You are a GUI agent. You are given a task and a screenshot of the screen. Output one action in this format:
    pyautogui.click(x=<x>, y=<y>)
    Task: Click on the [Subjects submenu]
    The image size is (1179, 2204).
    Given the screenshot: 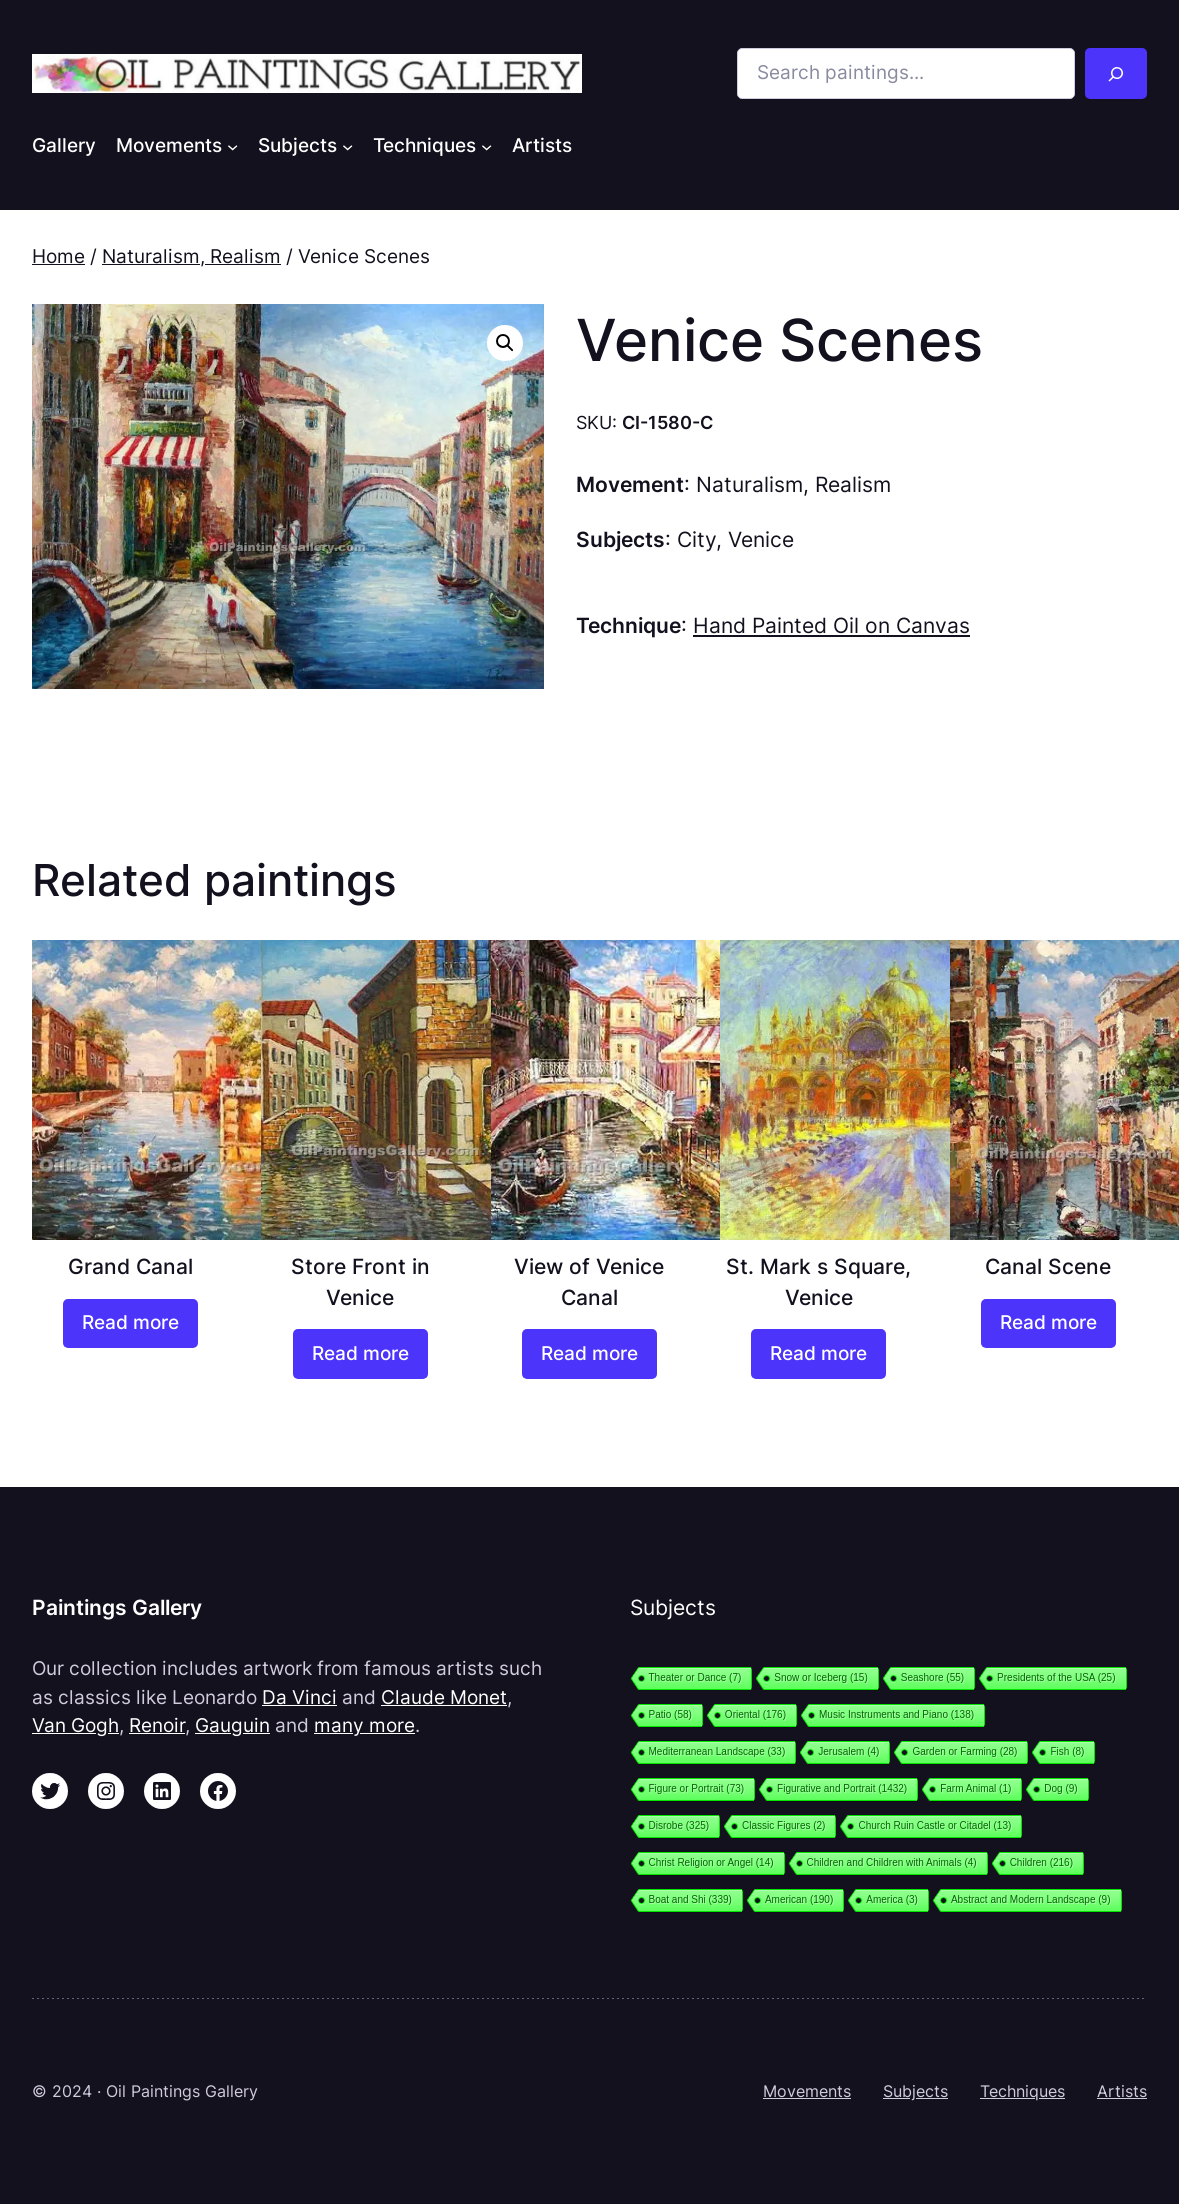 What is the action you would take?
    pyautogui.click(x=347, y=146)
    